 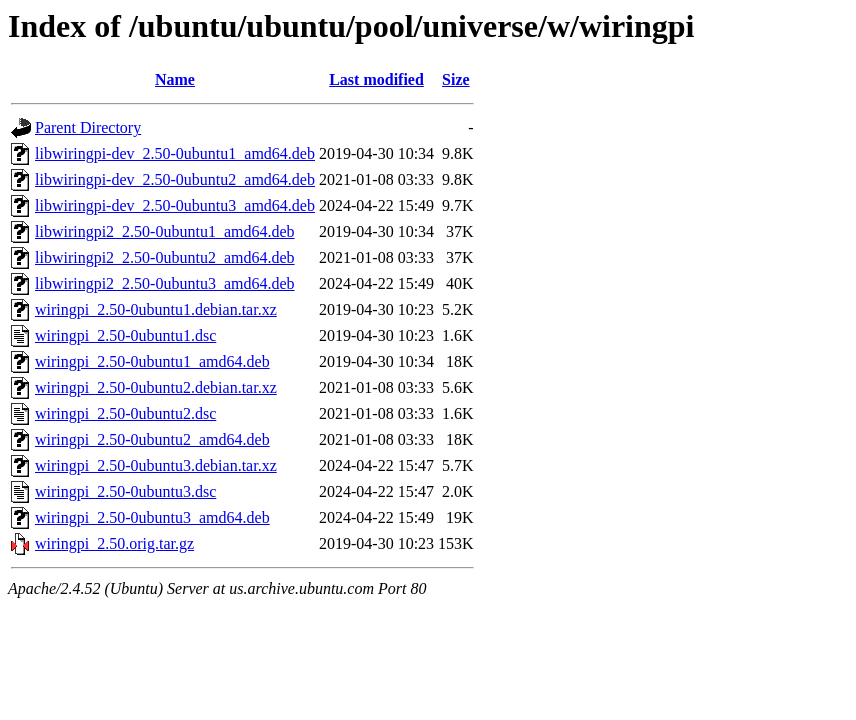 What do you see at coordinates (125, 335) in the screenshot?
I see `wiringpi_2.50-0ubuntu1.dsc` at bounding box center [125, 335].